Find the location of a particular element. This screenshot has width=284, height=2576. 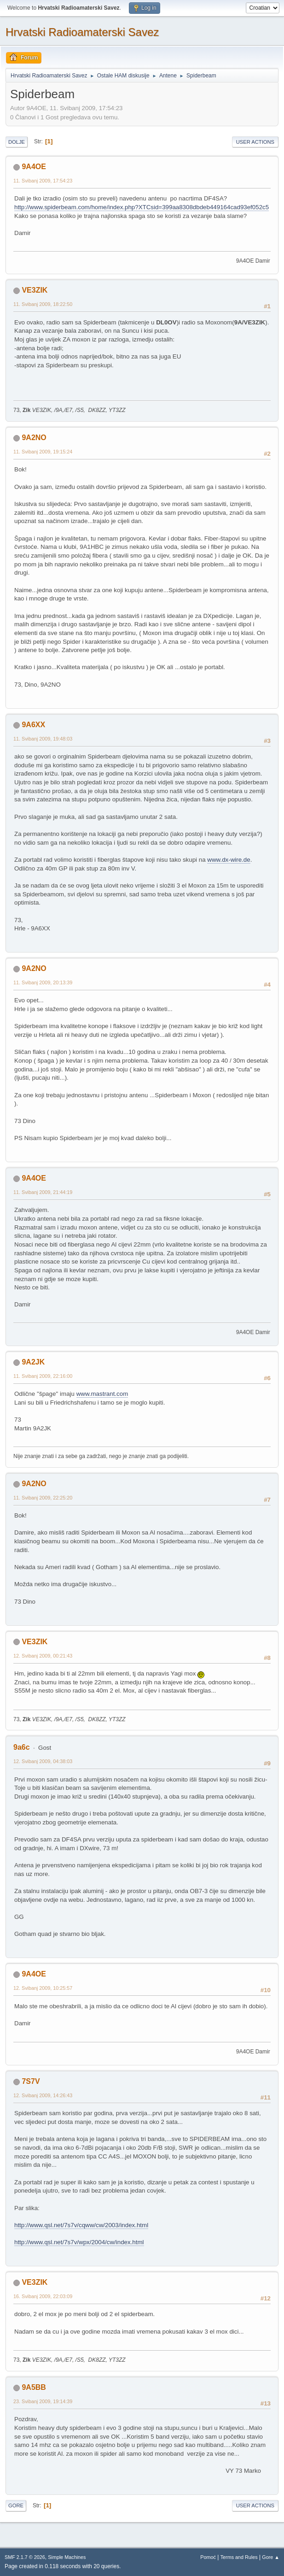

9A2JK is located at coordinates (33, 1362).